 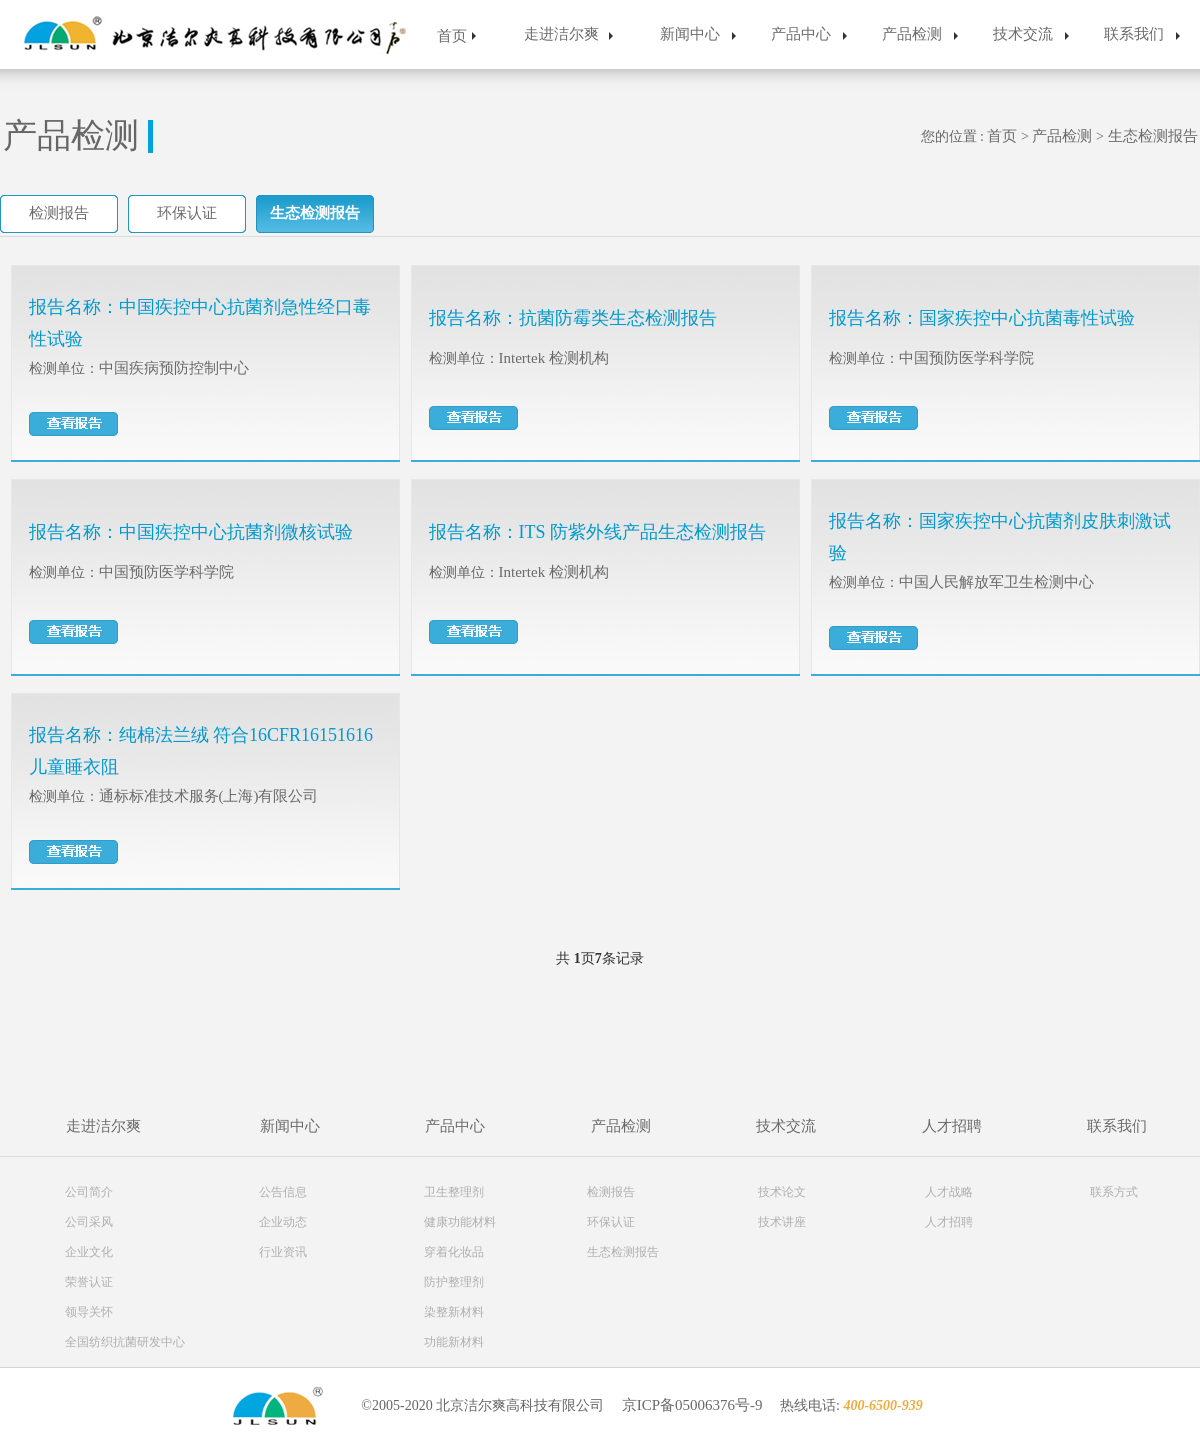 I want to click on 联系方式, so click(x=1114, y=1192).